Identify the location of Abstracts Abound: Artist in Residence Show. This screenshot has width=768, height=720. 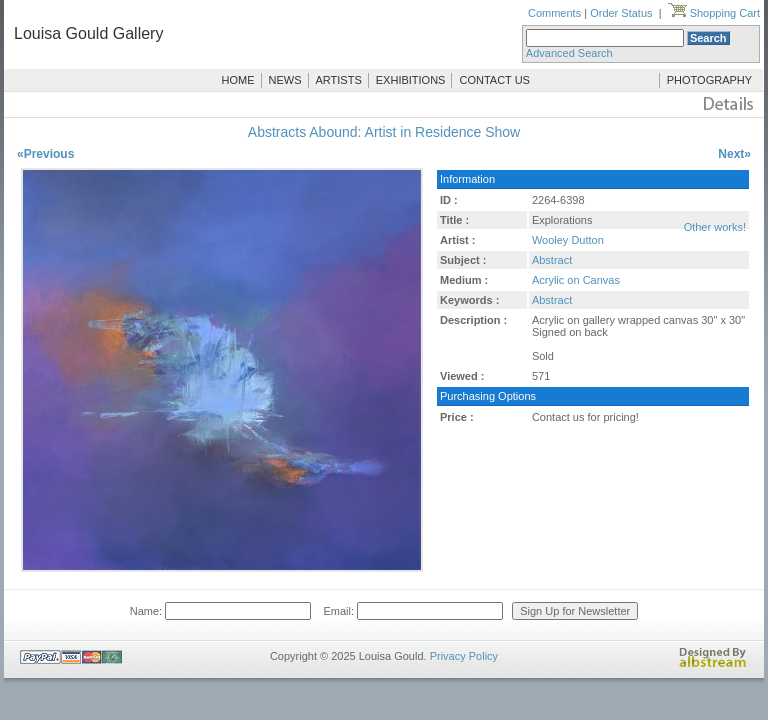
(384, 132).